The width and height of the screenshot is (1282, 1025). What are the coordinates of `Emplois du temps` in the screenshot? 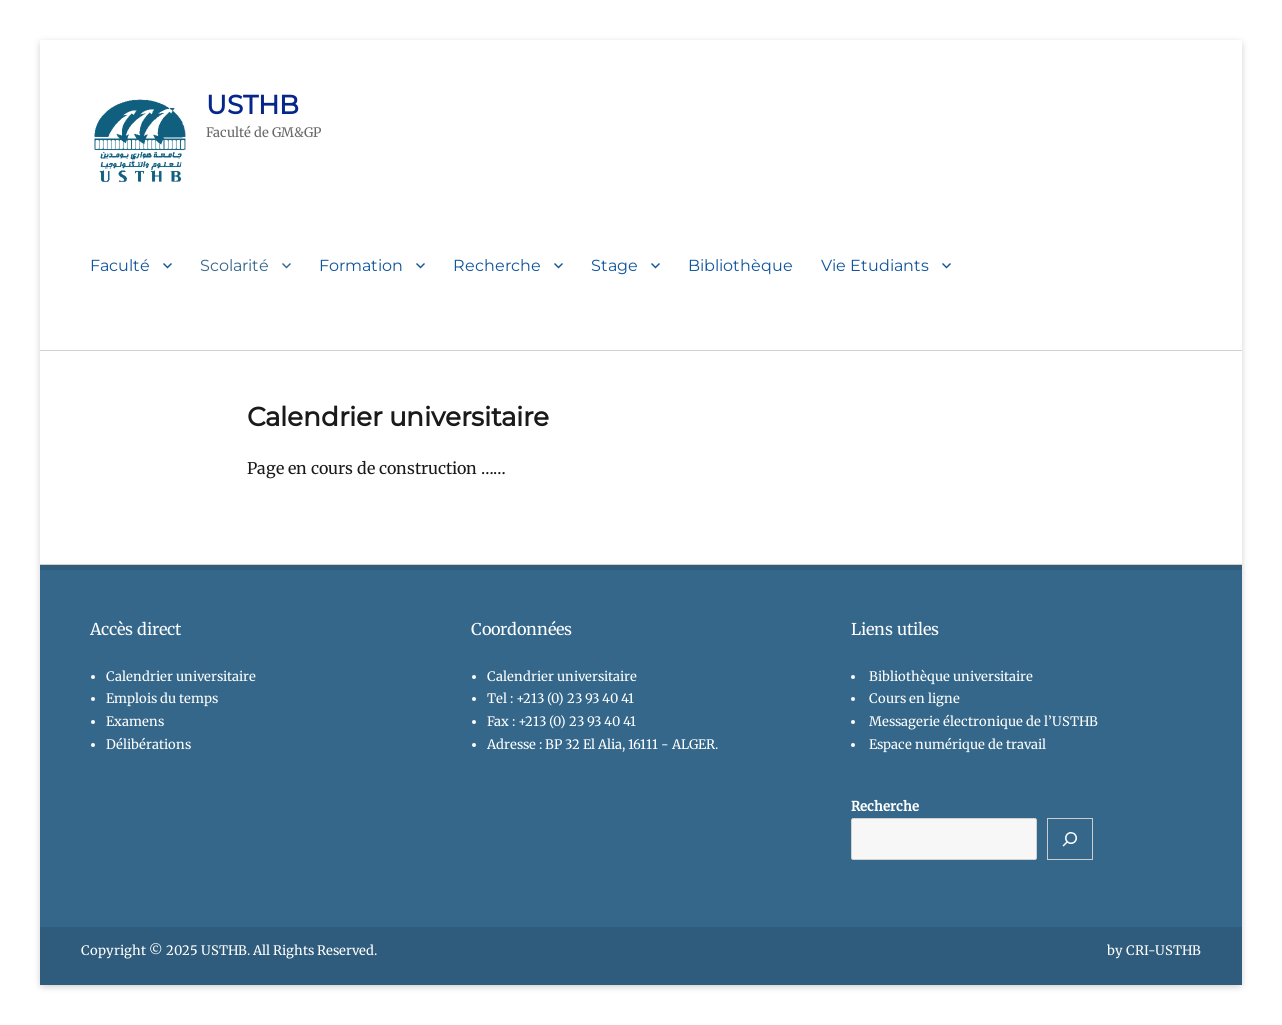 It's located at (162, 698).